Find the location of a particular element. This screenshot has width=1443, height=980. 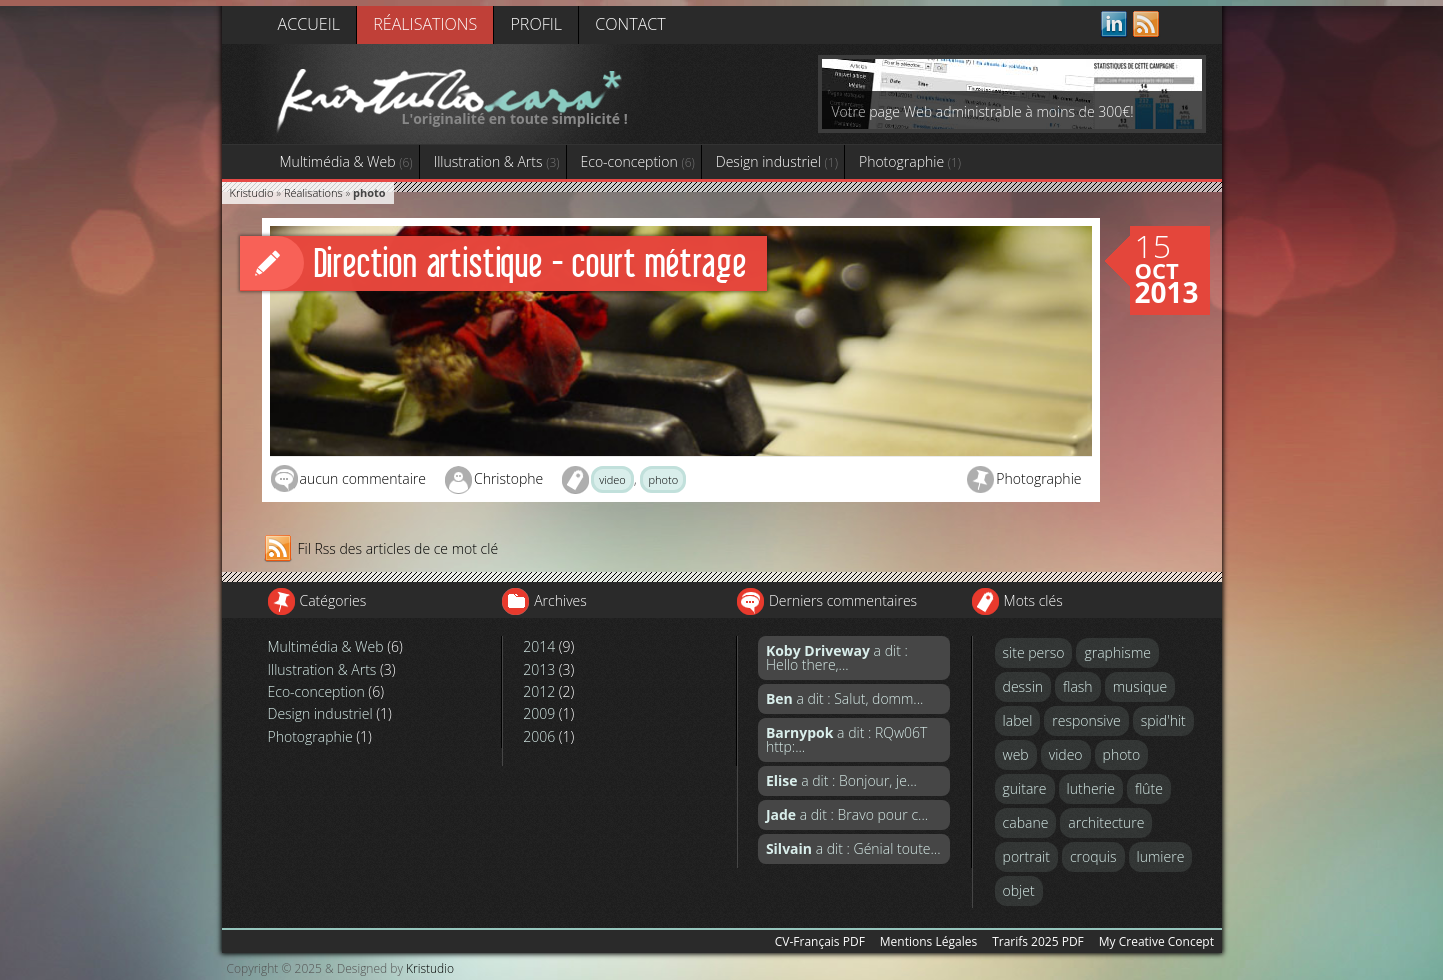

site perso is located at coordinates (1034, 652).